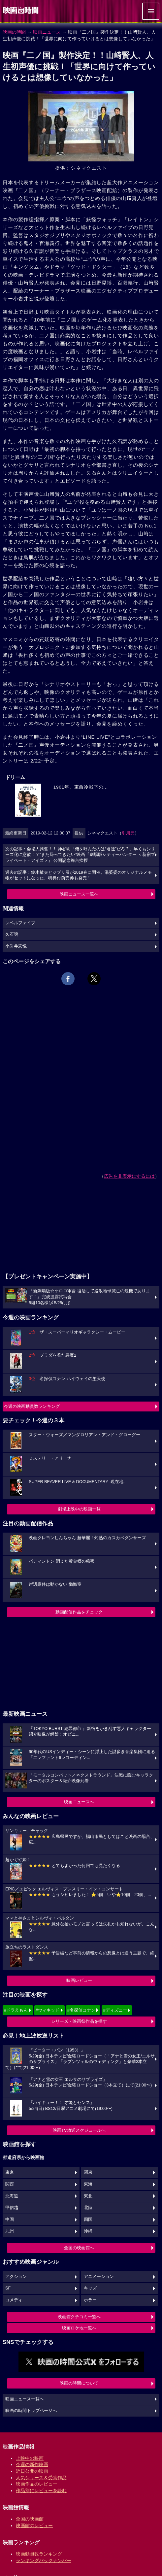 Image resolution: width=162 pixels, height=2576 pixels. What do you see at coordinates (79, 2247) in the screenshot?
I see `全国の映画館へ` at bounding box center [79, 2247].